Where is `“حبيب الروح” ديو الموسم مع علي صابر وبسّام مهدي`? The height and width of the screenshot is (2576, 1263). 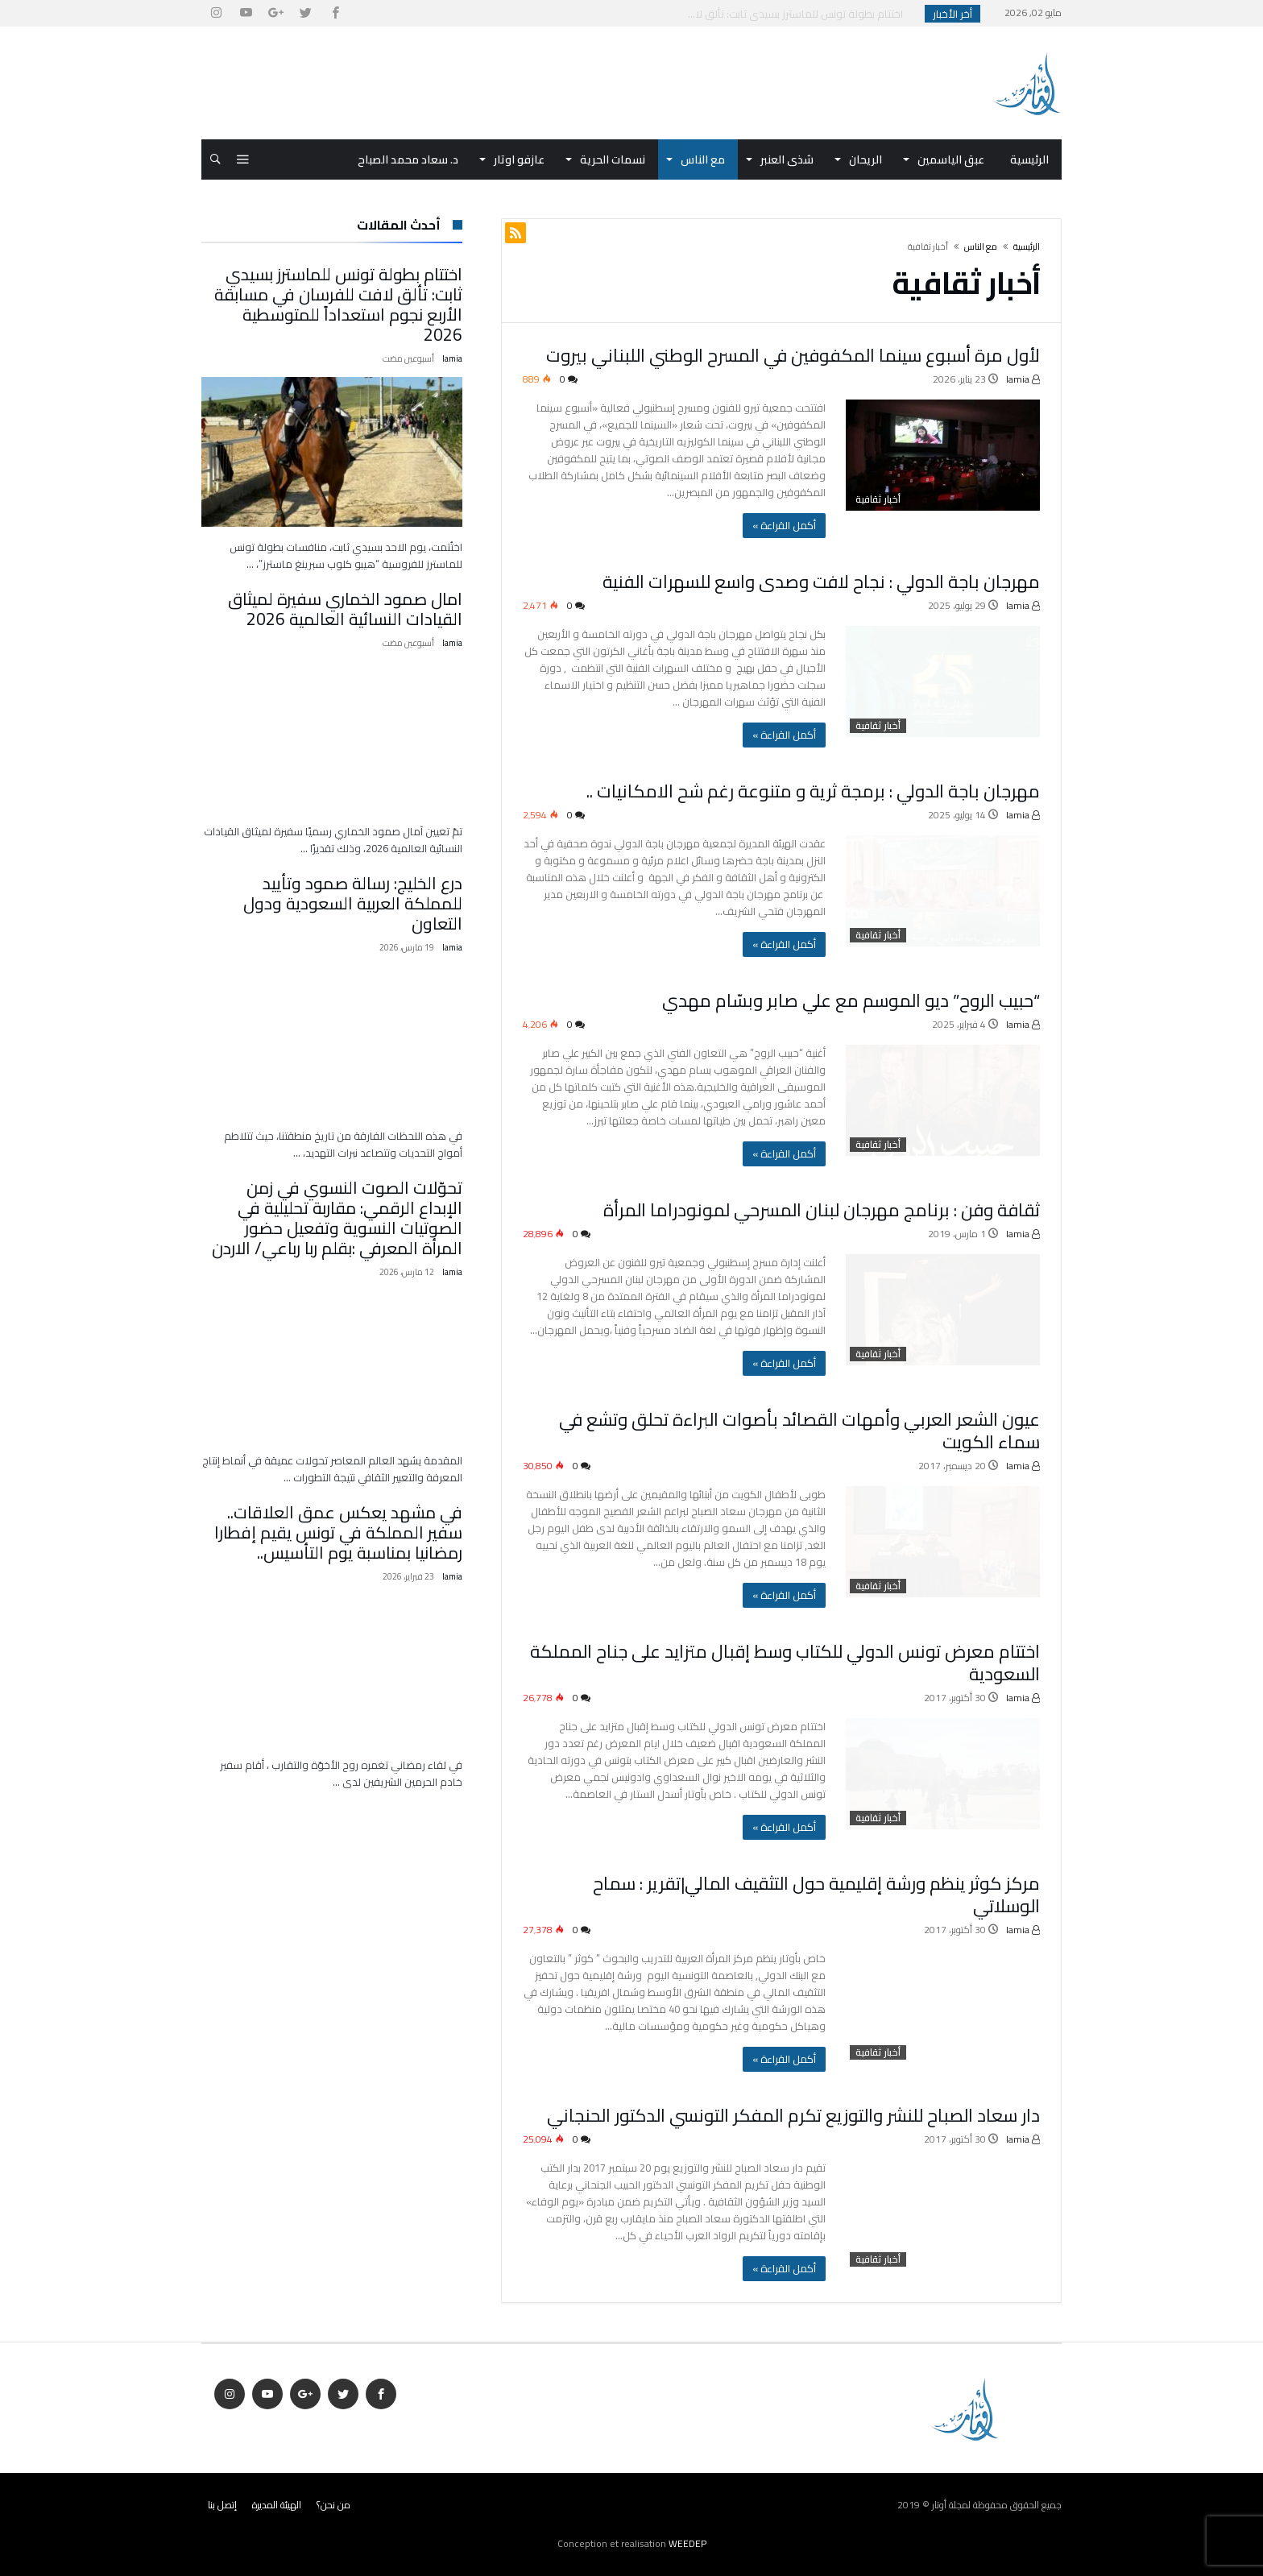 “حبيب الروح” ديو الموسم مع علي صابر وبسّام مهدي is located at coordinates (851, 1000).